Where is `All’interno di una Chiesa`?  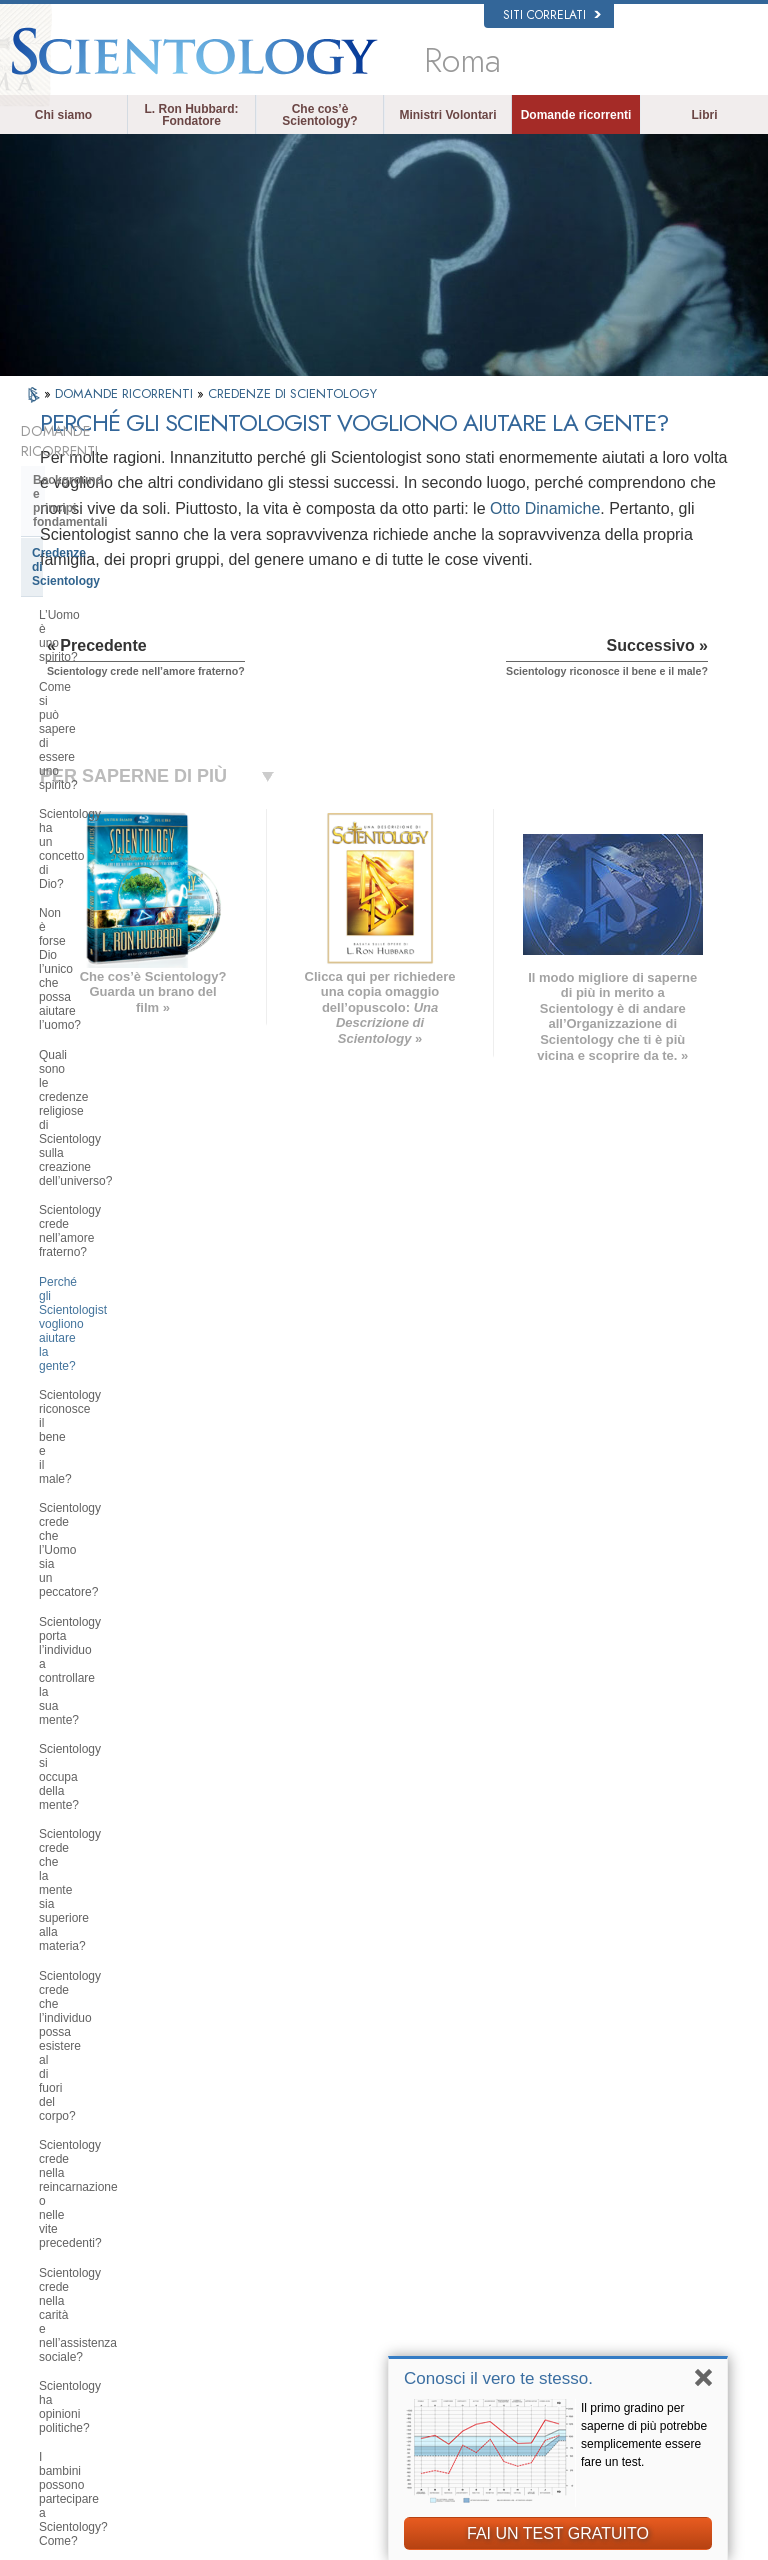 All’interno di una Chiesa is located at coordinates (103, 1726).